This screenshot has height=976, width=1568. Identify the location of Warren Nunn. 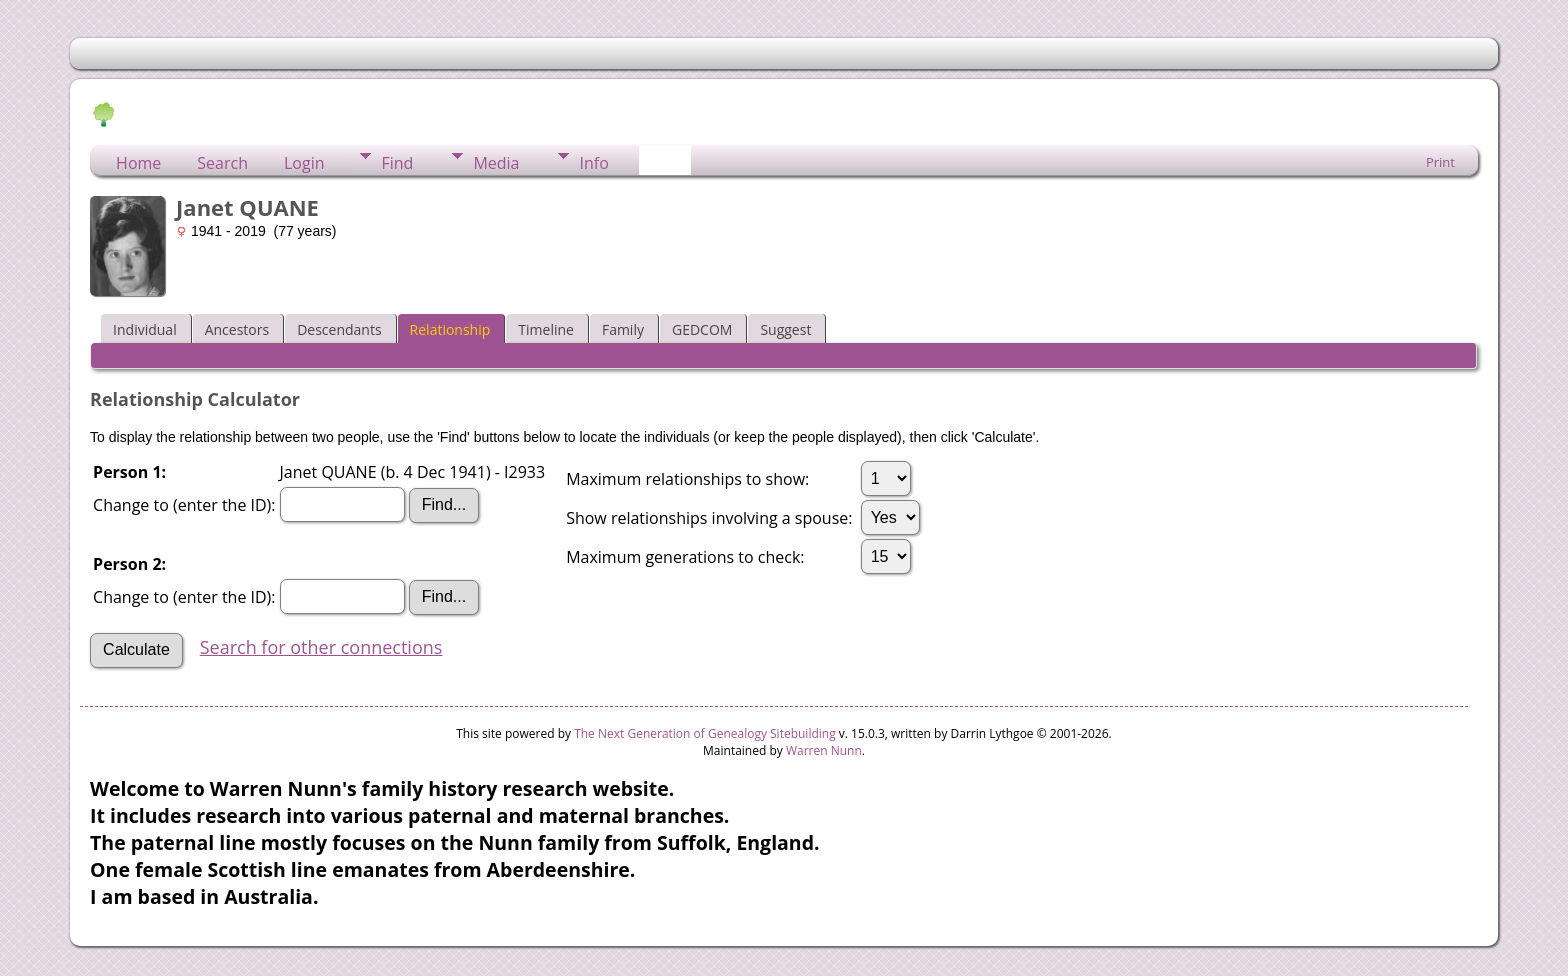
(824, 750).